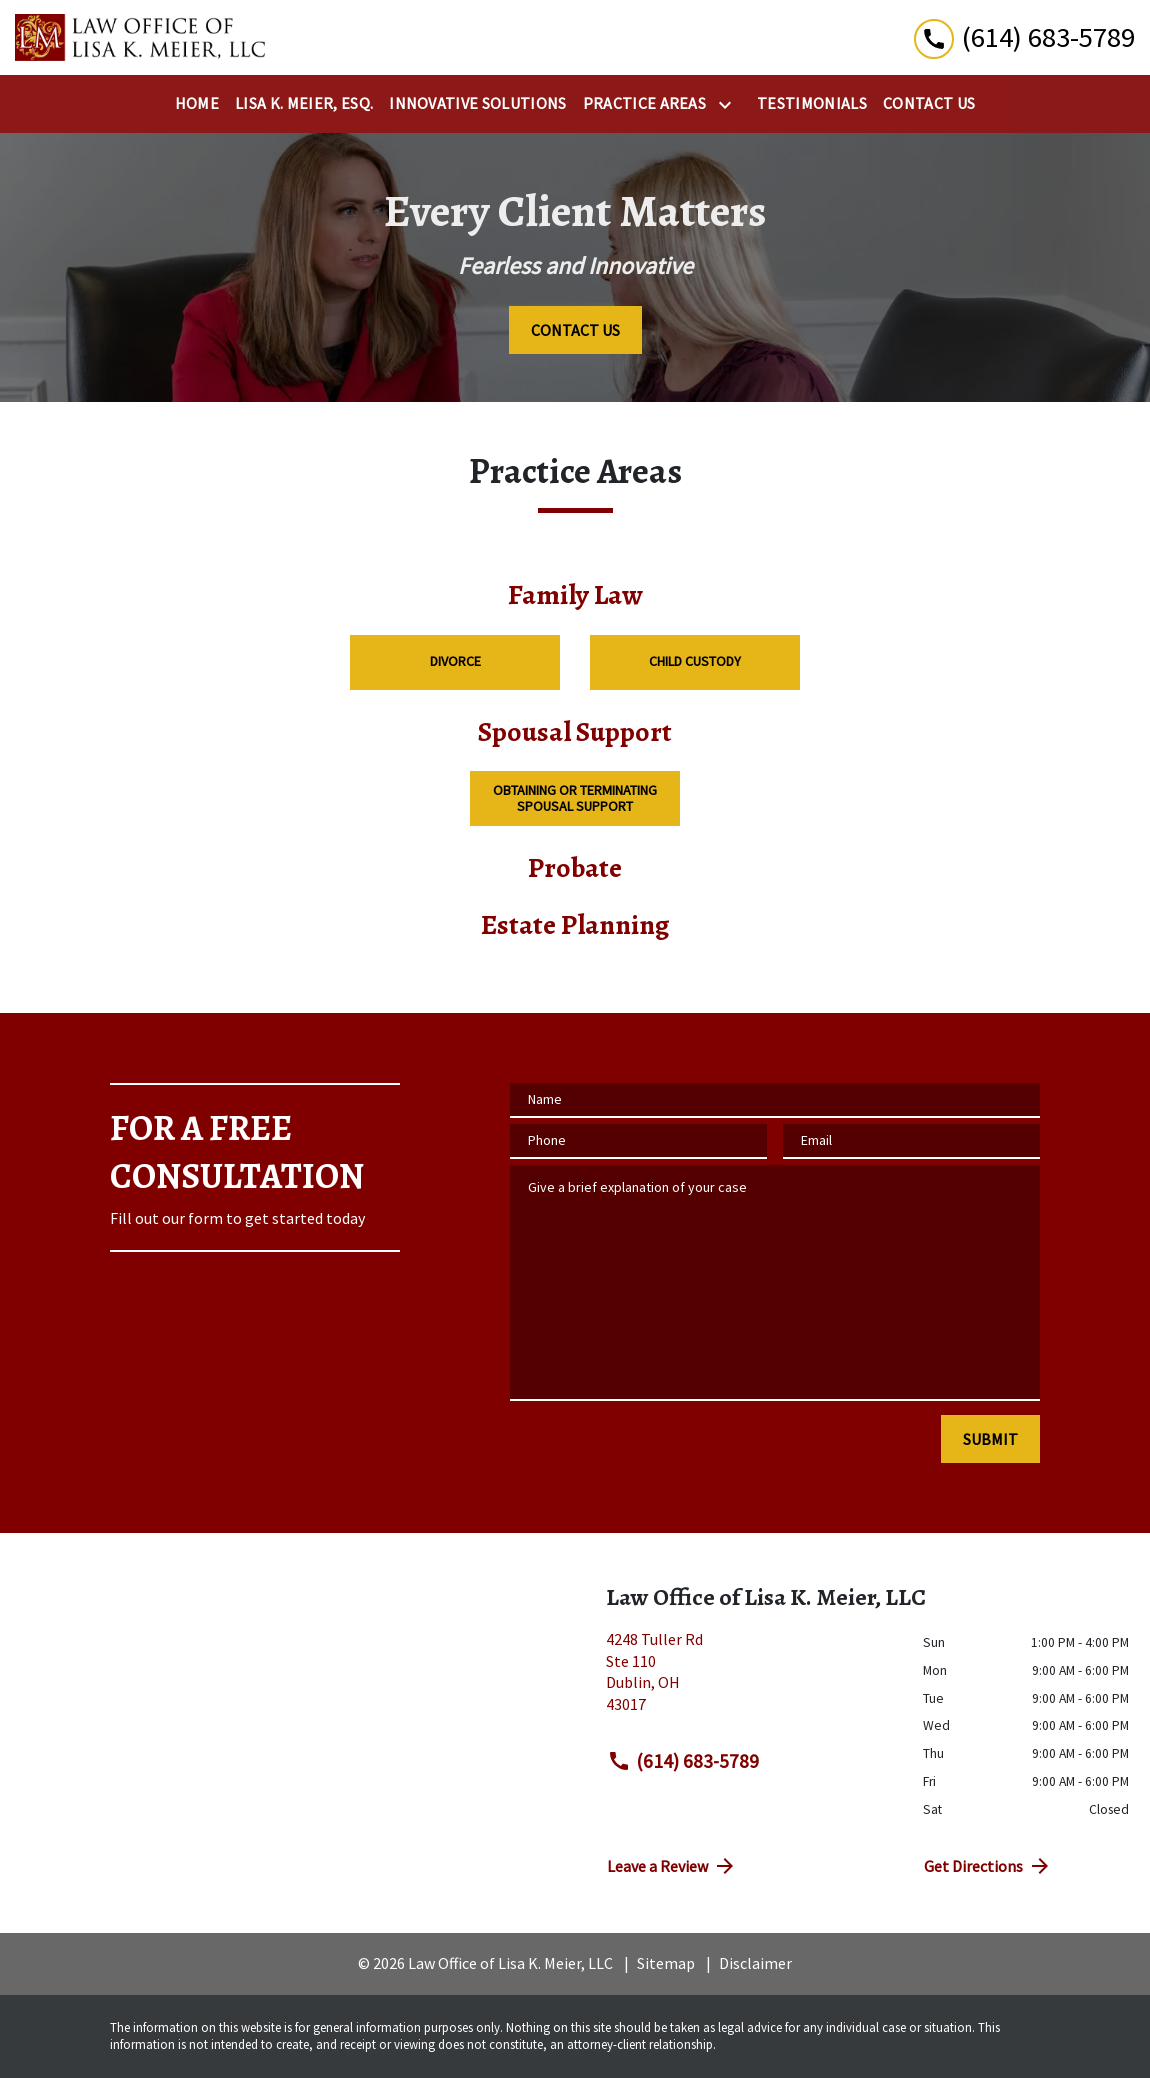 The width and height of the screenshot is (1150, 2078). I want to click on (614) 683-5789 [link to call attorney (614) 683-5789], so click(683, 1761).